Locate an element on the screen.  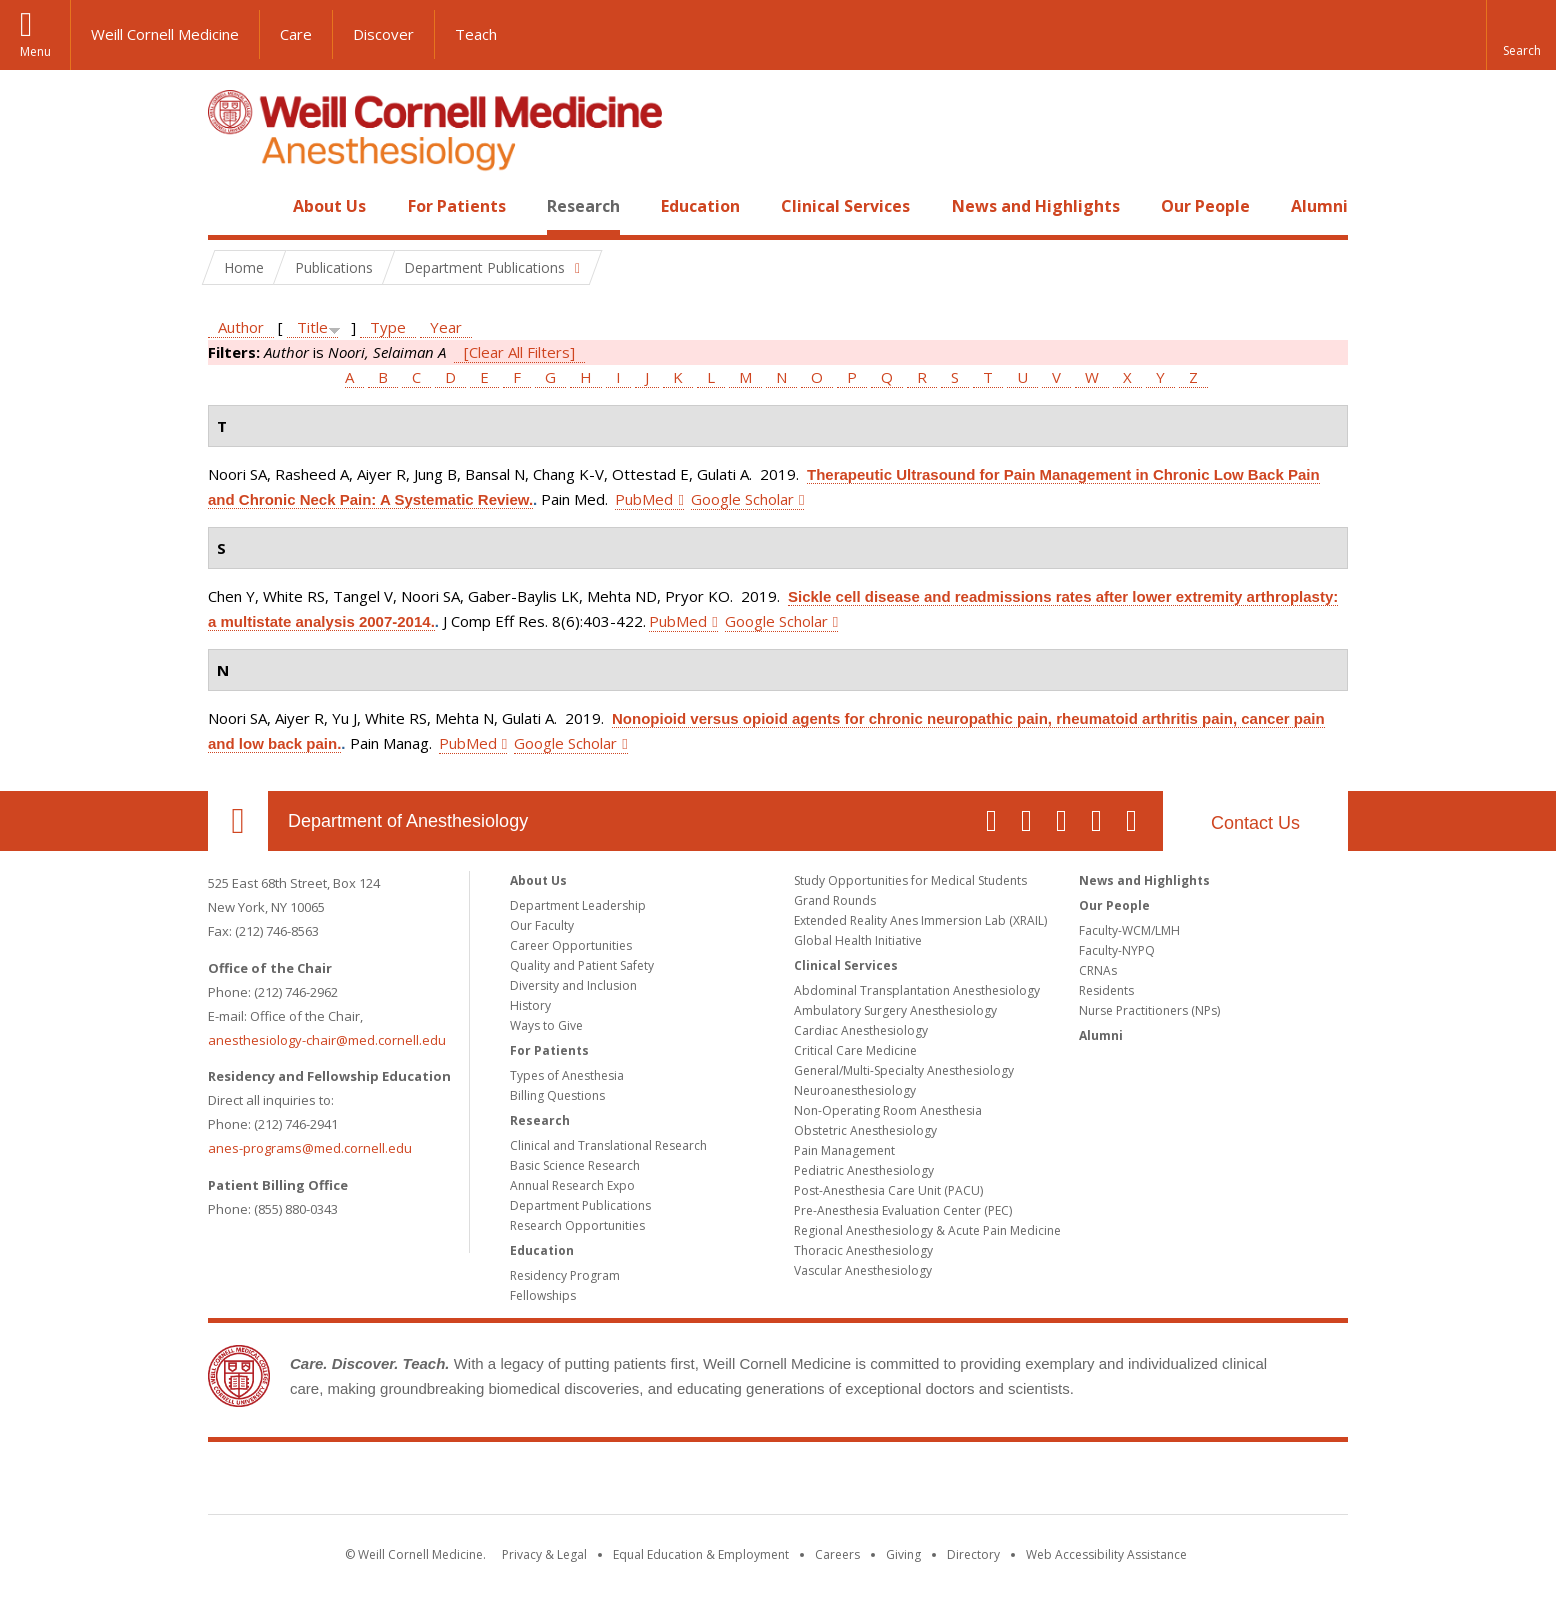
Neuroanesthesiology is located at coordinates (855, 1090).